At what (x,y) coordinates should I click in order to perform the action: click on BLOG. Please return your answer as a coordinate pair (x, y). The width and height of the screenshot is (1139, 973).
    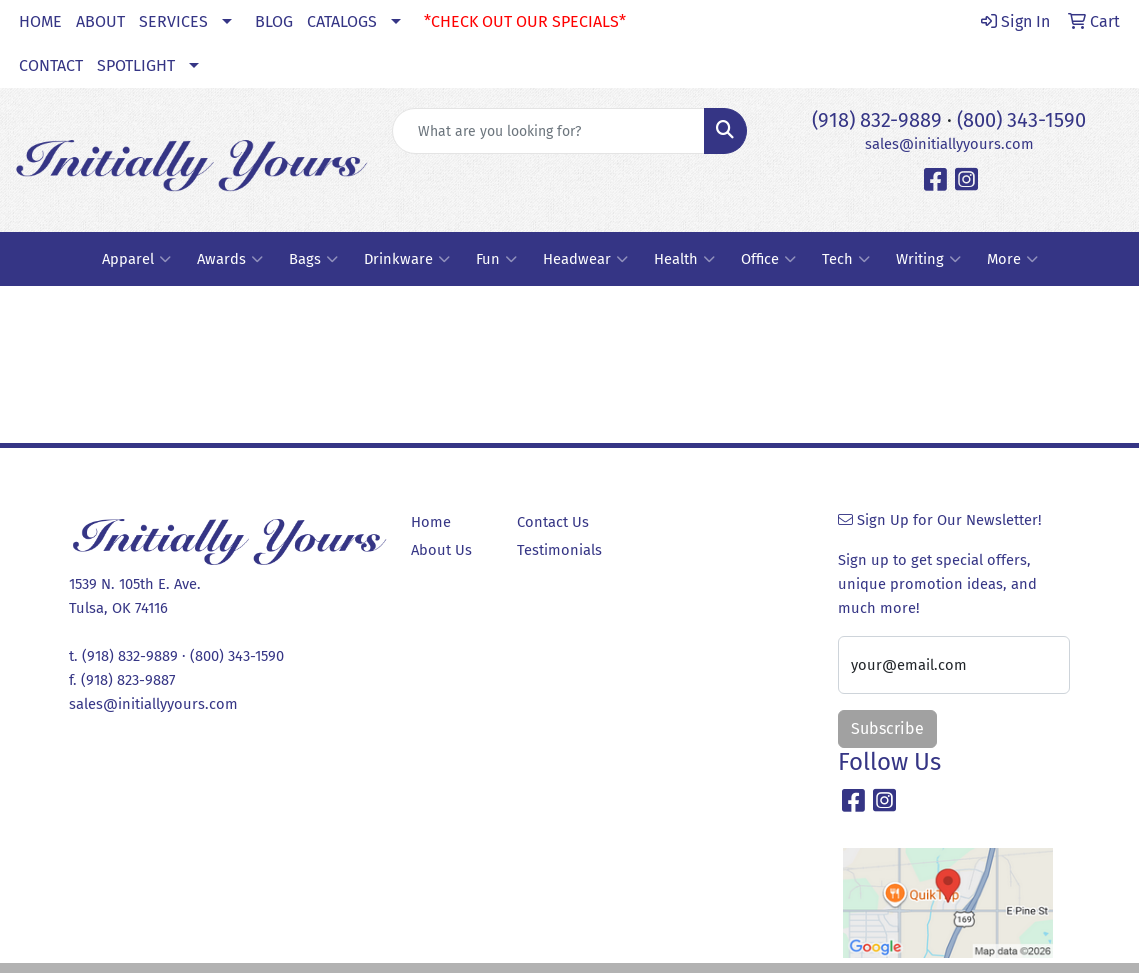
    Looking at the image, I should click on (274, 21).